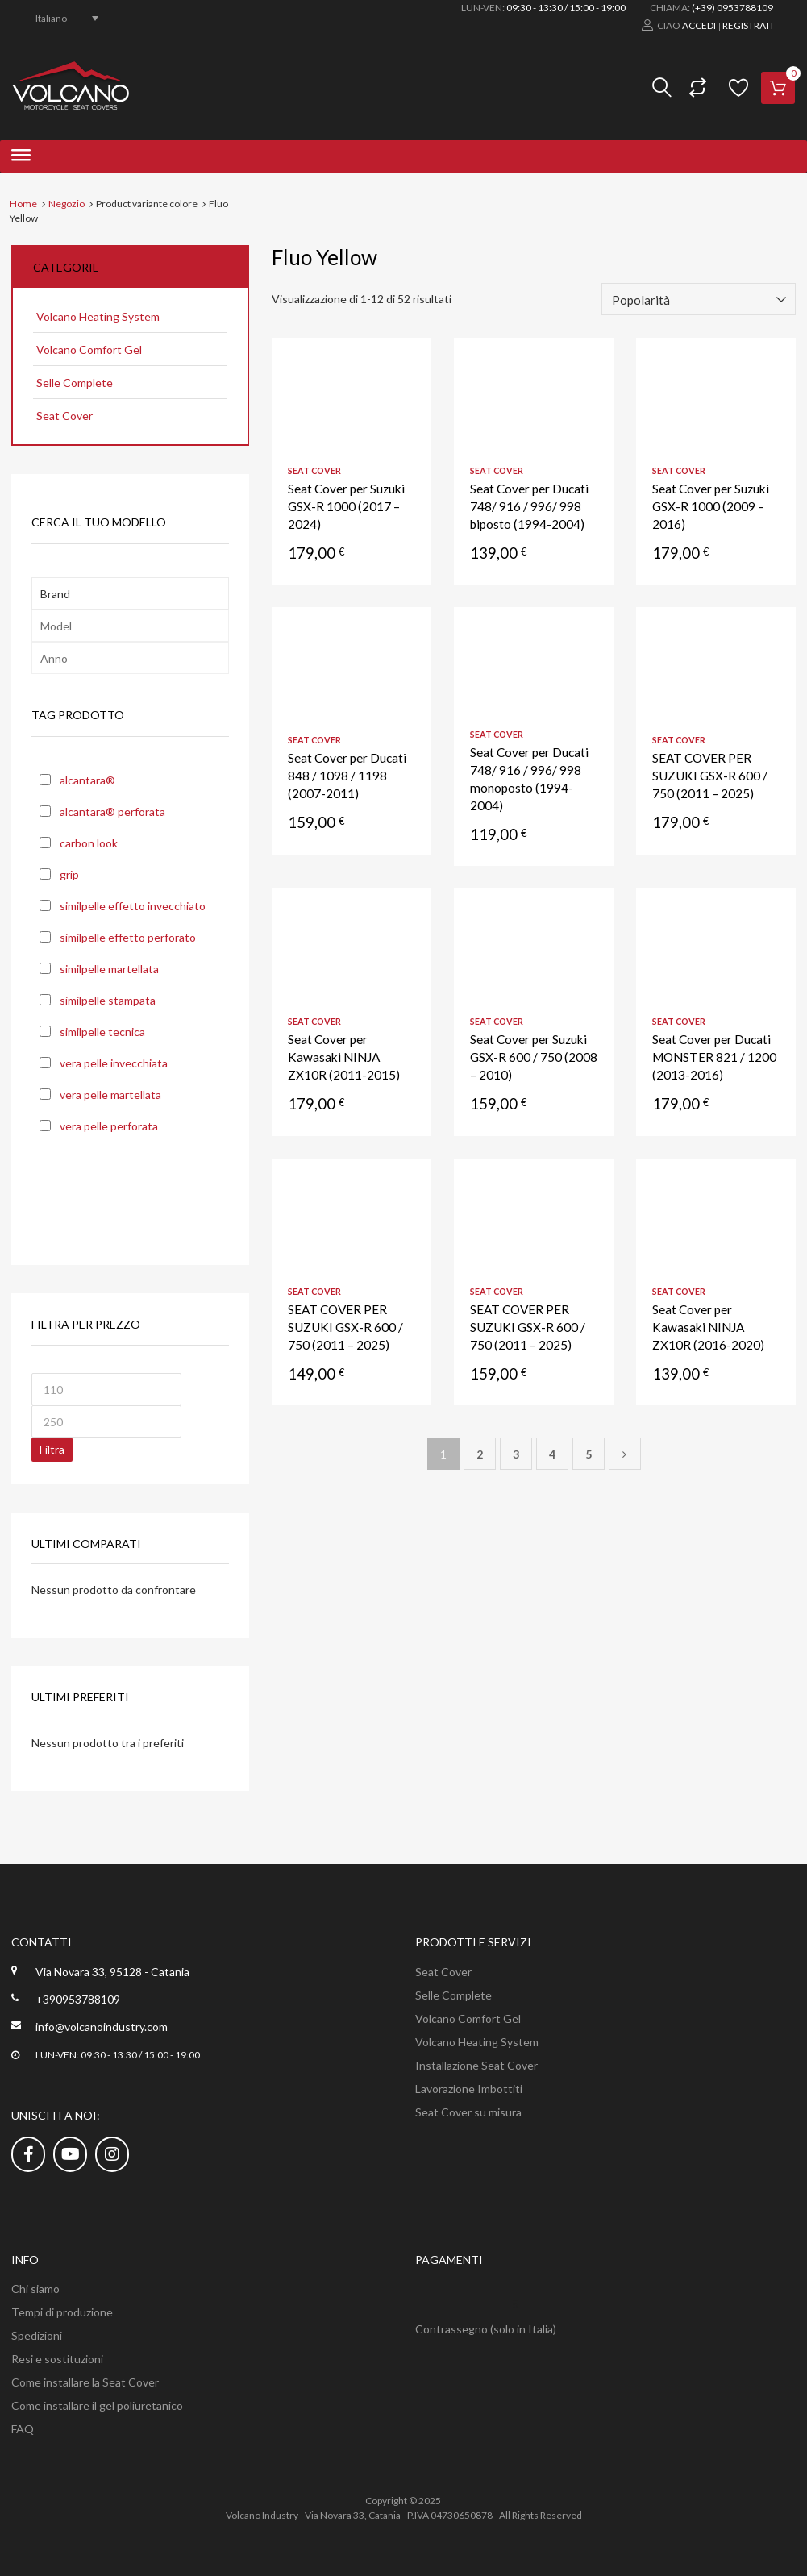 The width and height of the screenshot is (807, 2576). Describe the element at coordinates (698, 299) in the screenshot. I see `[Ordine negozio]` at that location.